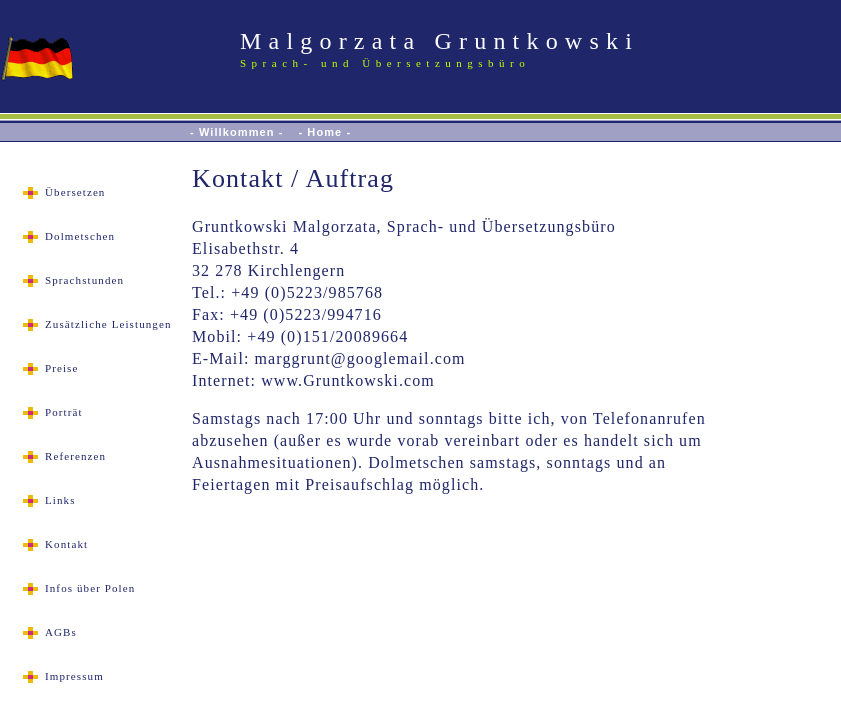  What do you see at coordinates (61, 368) in the screenshot?
I see `Preise` at bounding box center [61, 368].